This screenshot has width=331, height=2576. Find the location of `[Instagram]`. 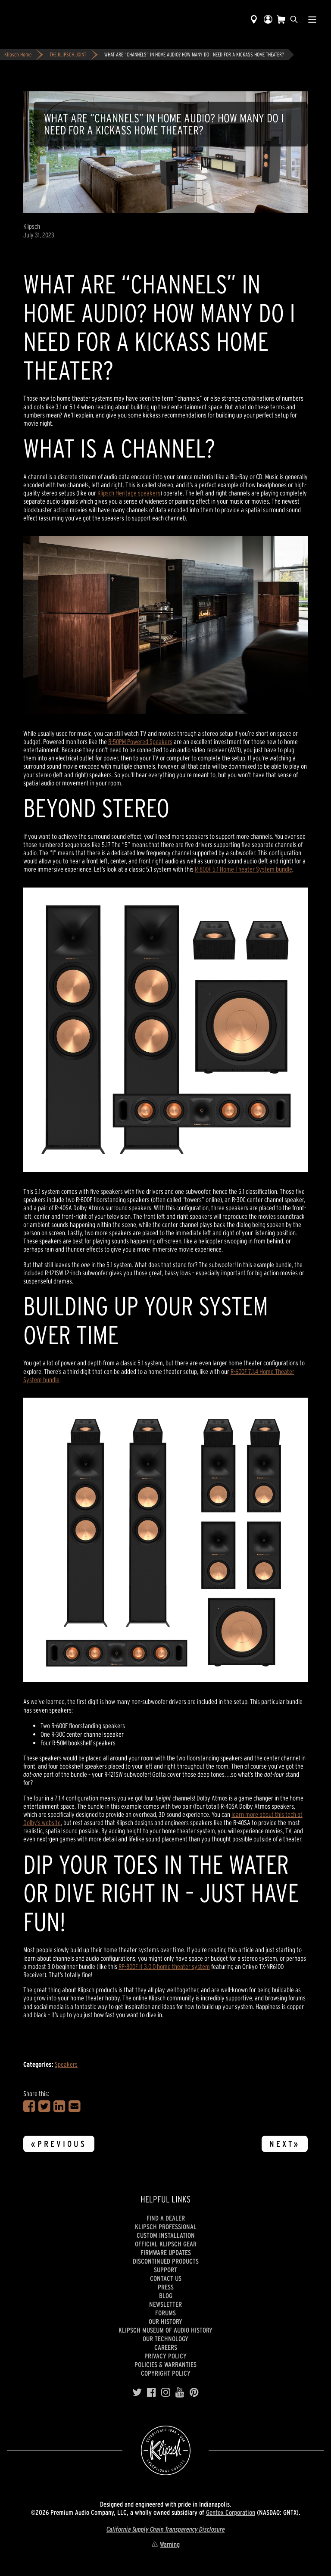

[Instagram] is located at coordinates (165, 2392).